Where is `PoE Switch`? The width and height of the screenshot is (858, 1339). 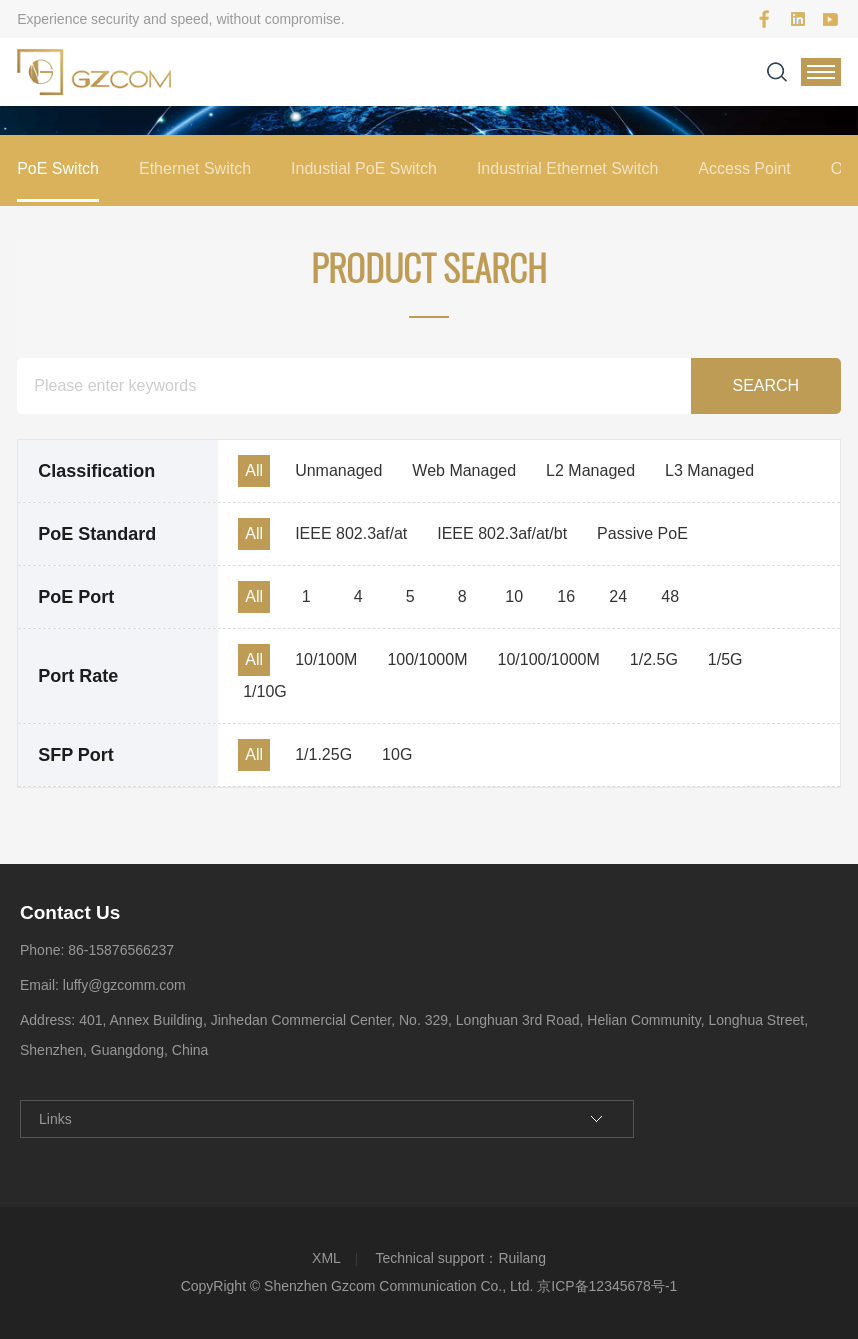
PoE Switch is located at coordinates (58, 168).